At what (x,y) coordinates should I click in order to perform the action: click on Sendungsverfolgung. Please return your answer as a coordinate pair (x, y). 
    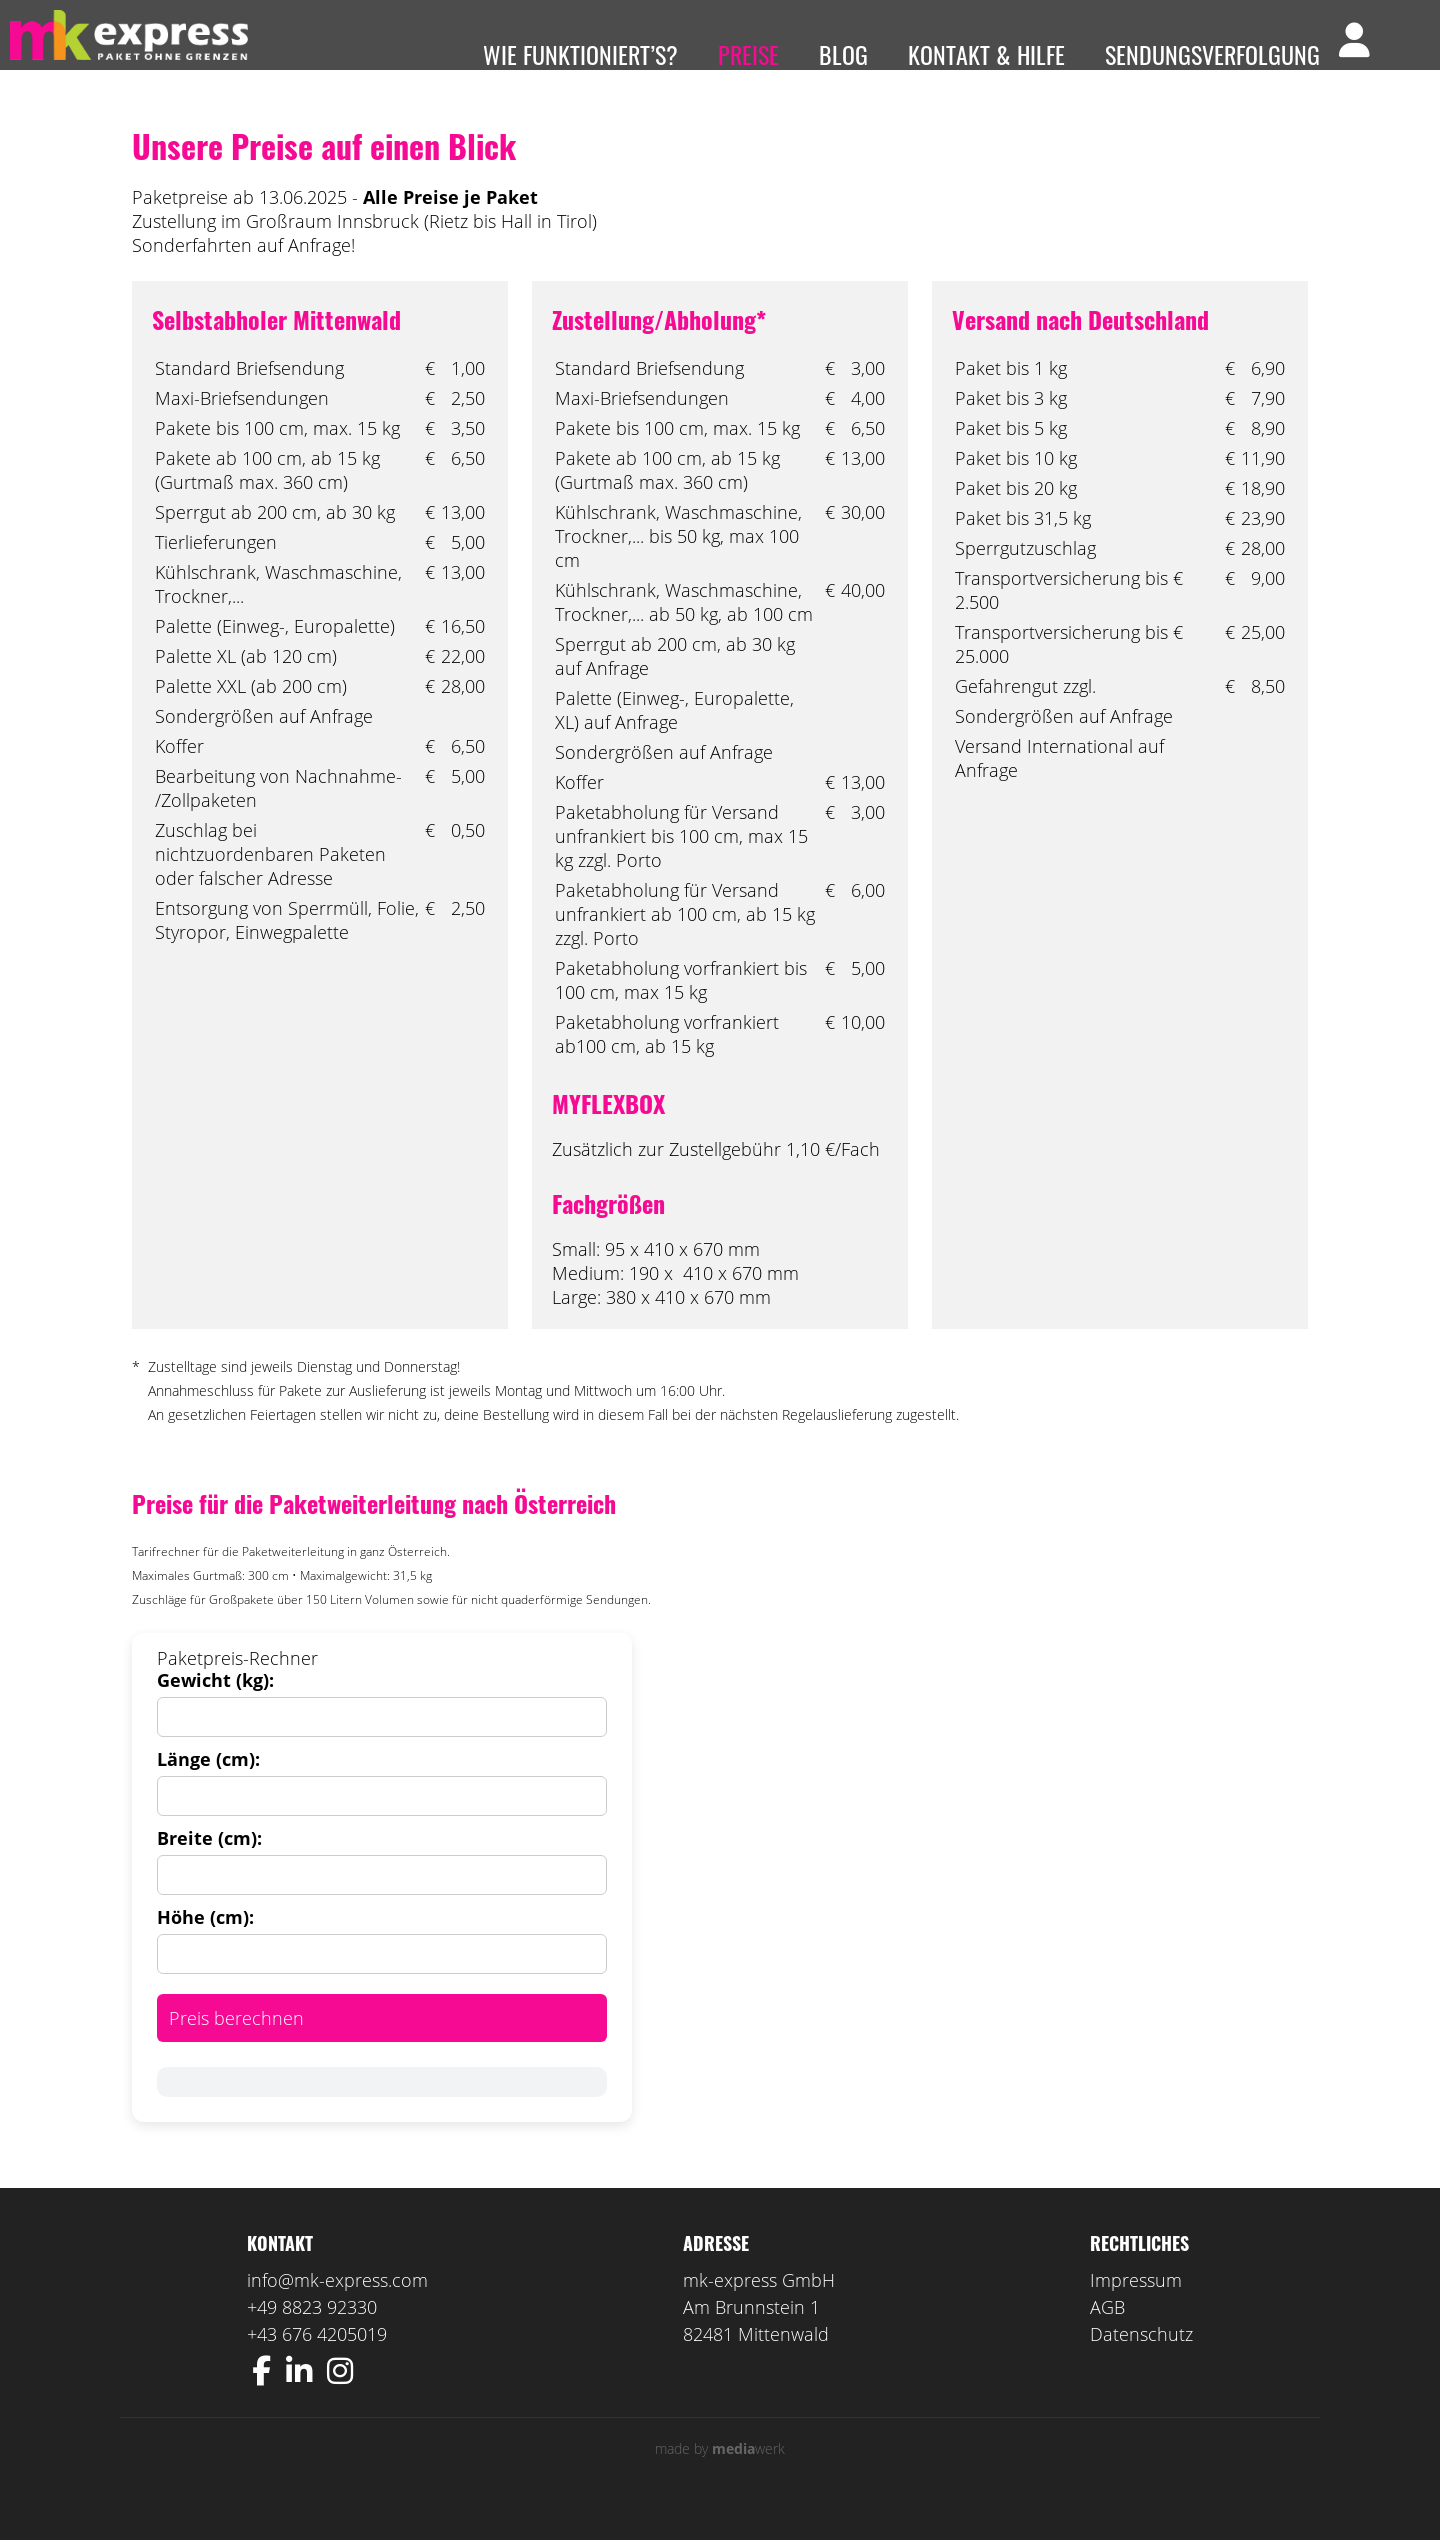
    Looking at the image, I should click on (1212, 54).